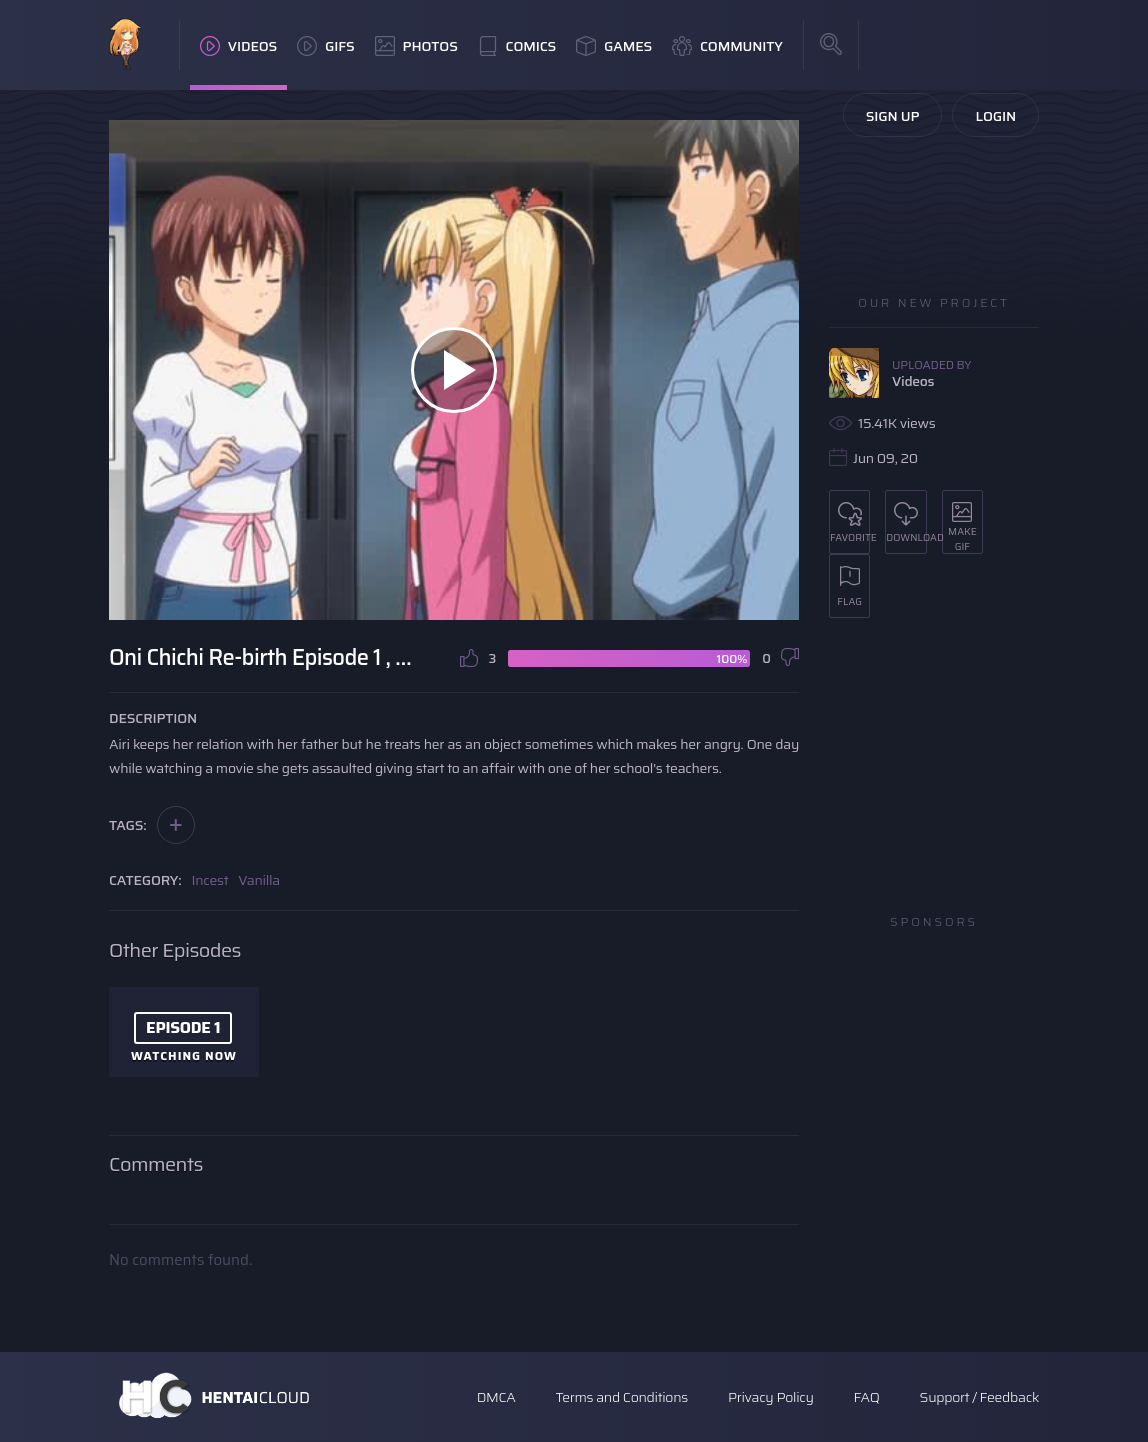 Image resolution: width=1148 pixels, height=1442 pixels. I want to click on Terms and Conditions, so click(621, 1397).